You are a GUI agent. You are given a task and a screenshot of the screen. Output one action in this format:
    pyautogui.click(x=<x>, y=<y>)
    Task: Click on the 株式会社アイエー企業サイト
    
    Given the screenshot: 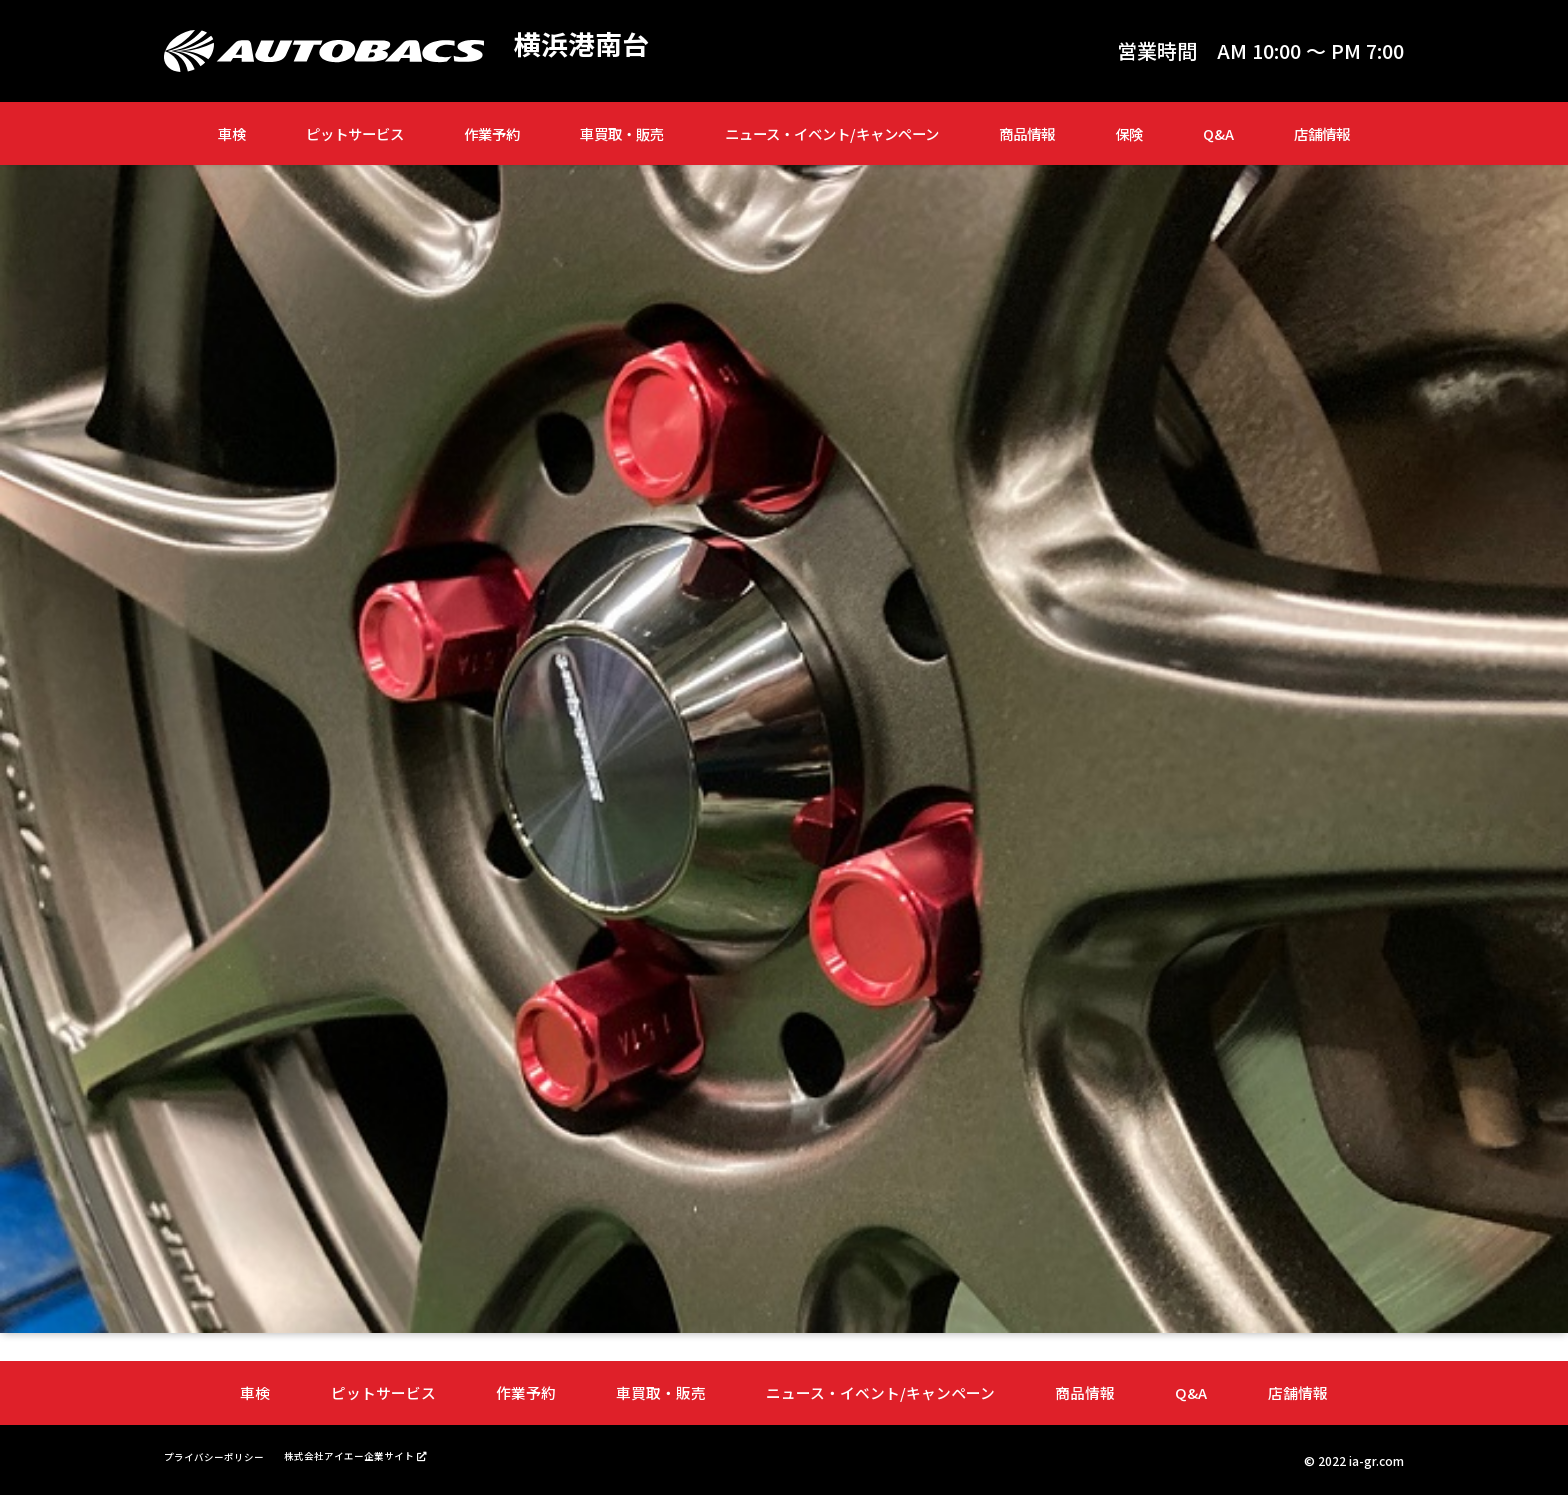 What is the action you would take?
    pyautogui.click(x=381, y=1453)
    